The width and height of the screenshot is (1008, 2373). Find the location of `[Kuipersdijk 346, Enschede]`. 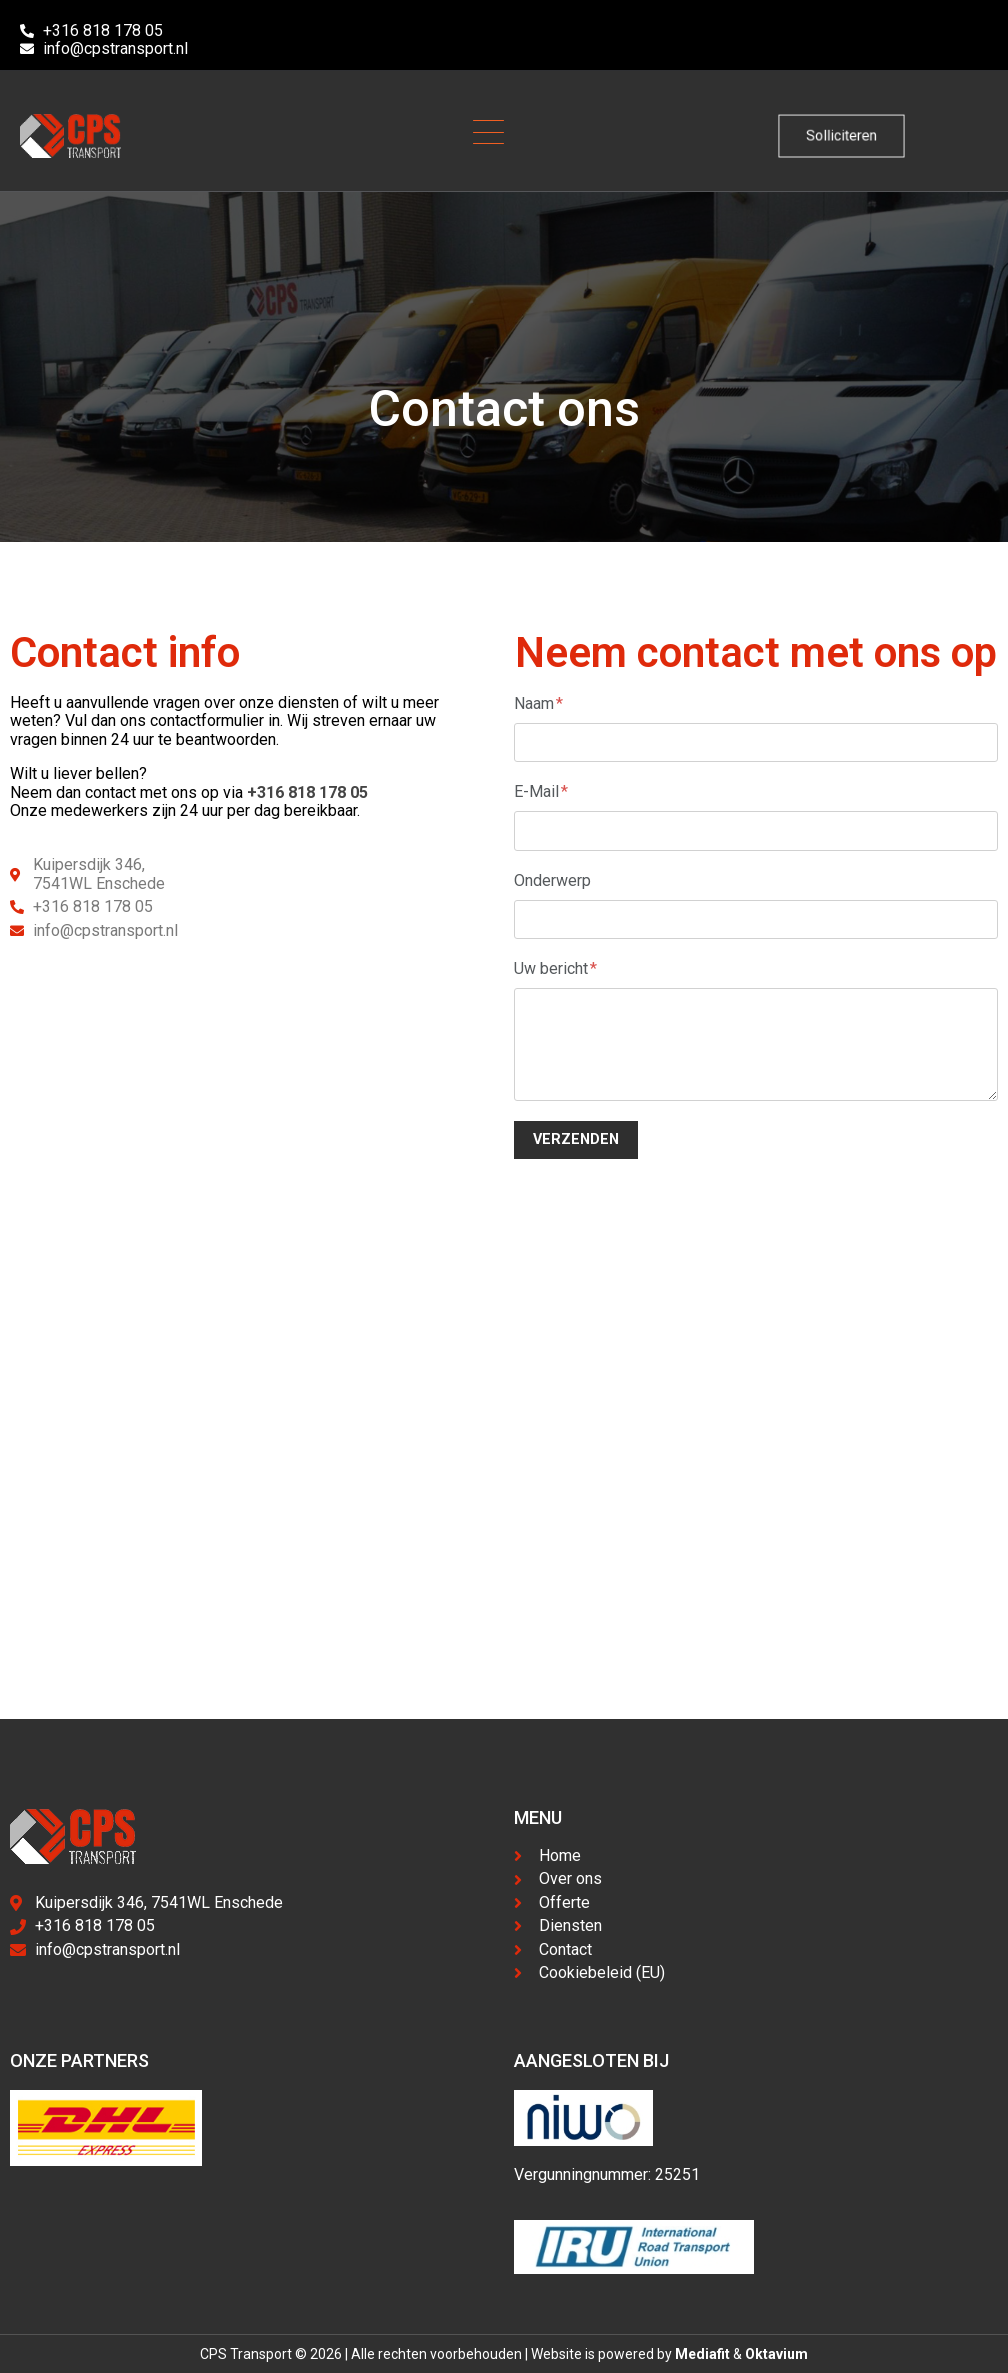

[Kuipersdijk 346, Enschede] is located at coordinates (504, 1494).